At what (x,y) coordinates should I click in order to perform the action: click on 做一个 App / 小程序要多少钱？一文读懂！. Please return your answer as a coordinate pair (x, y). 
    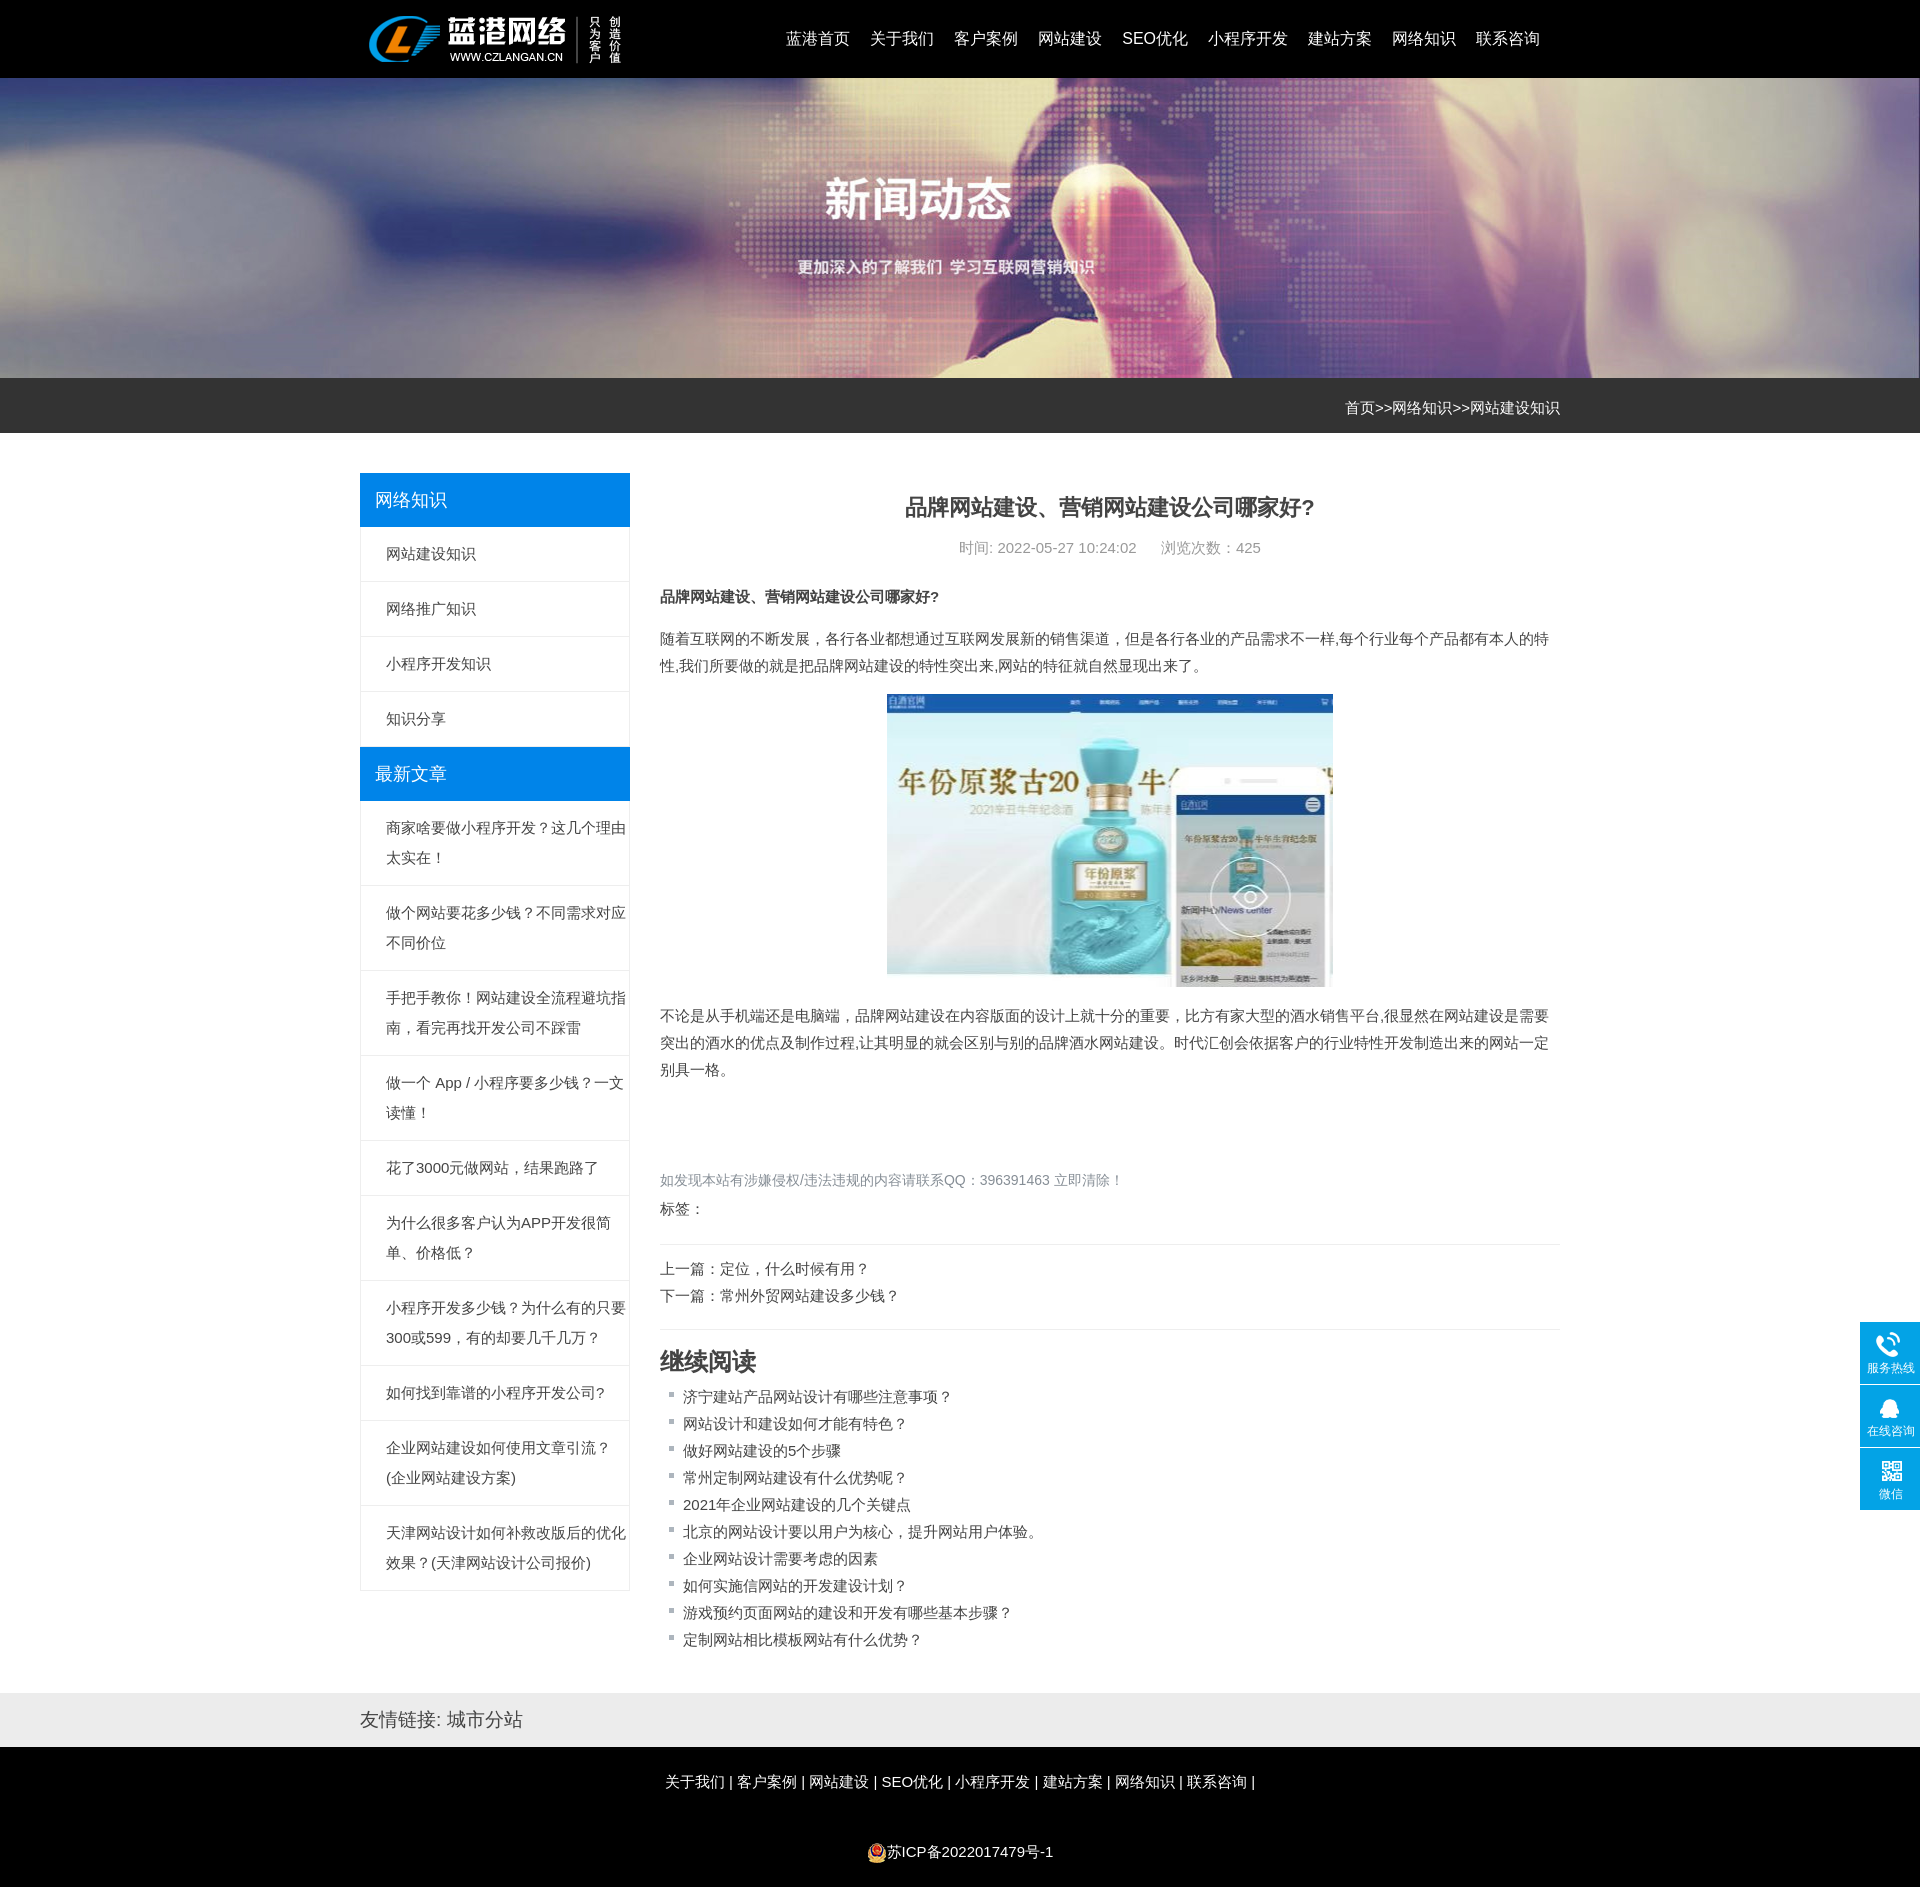
    Looking at the image, I should click on (505, 1097).